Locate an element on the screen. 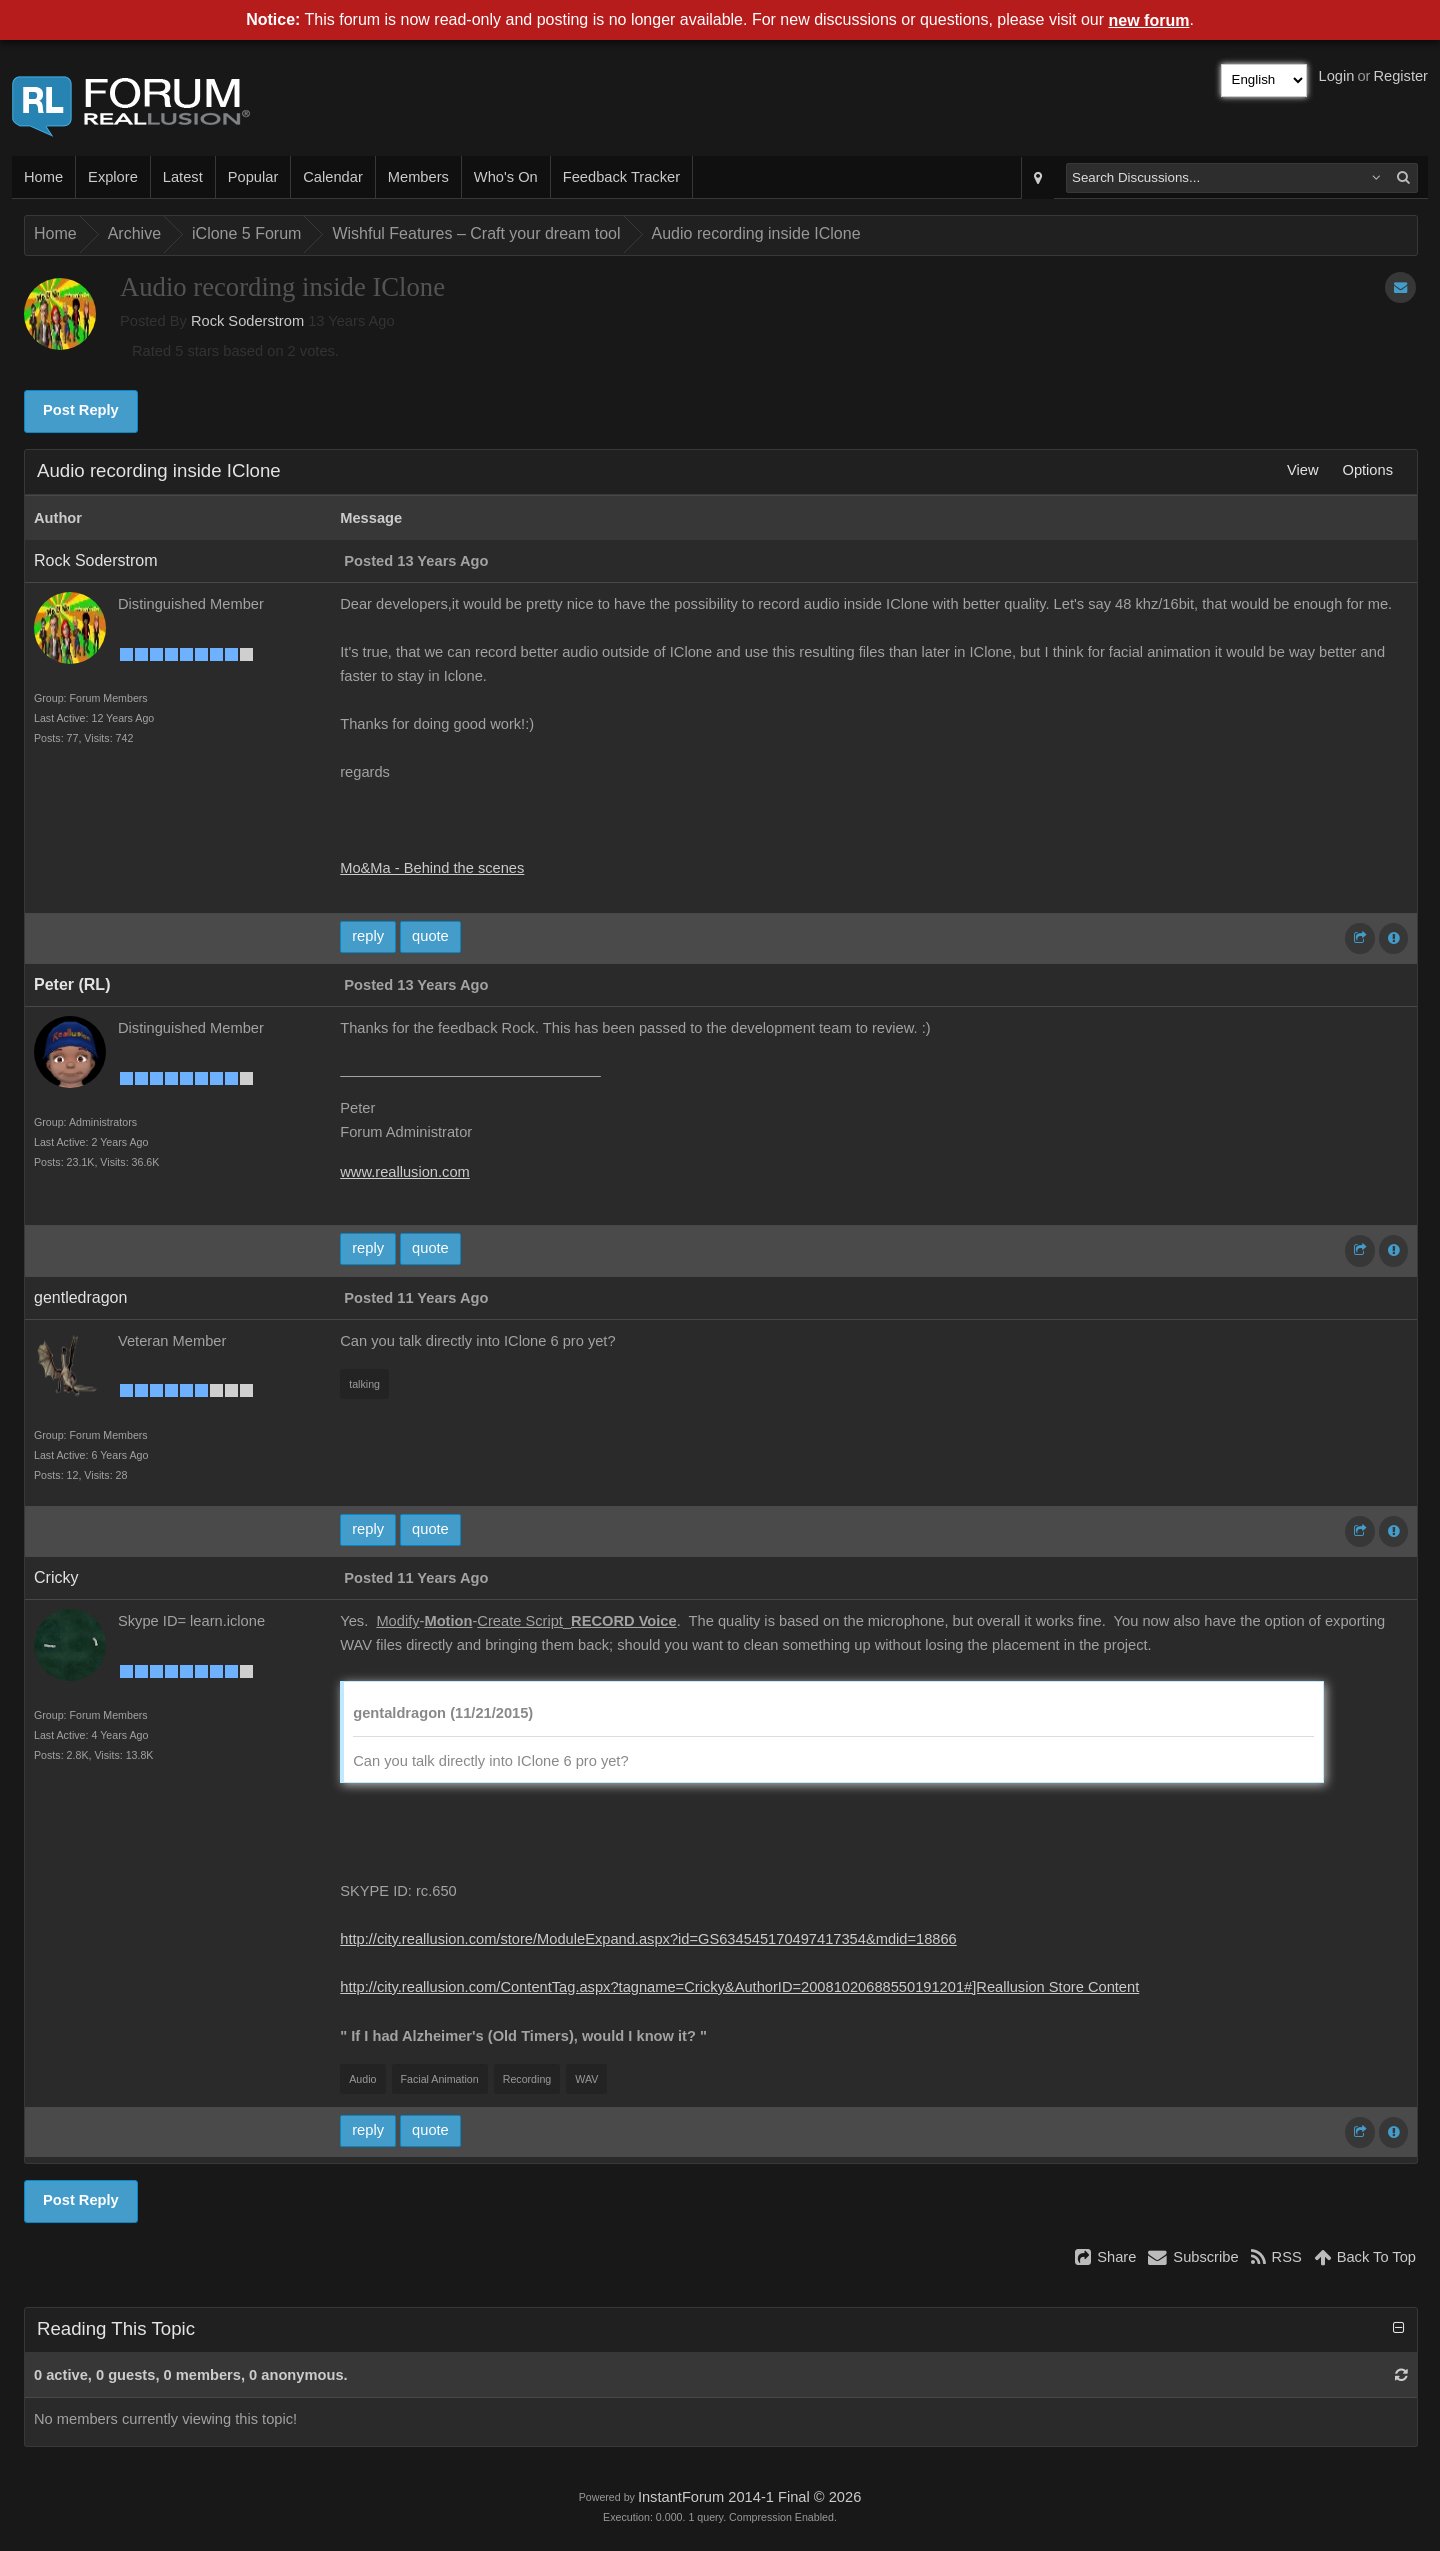  Archive is located at coordinates (134, 233).